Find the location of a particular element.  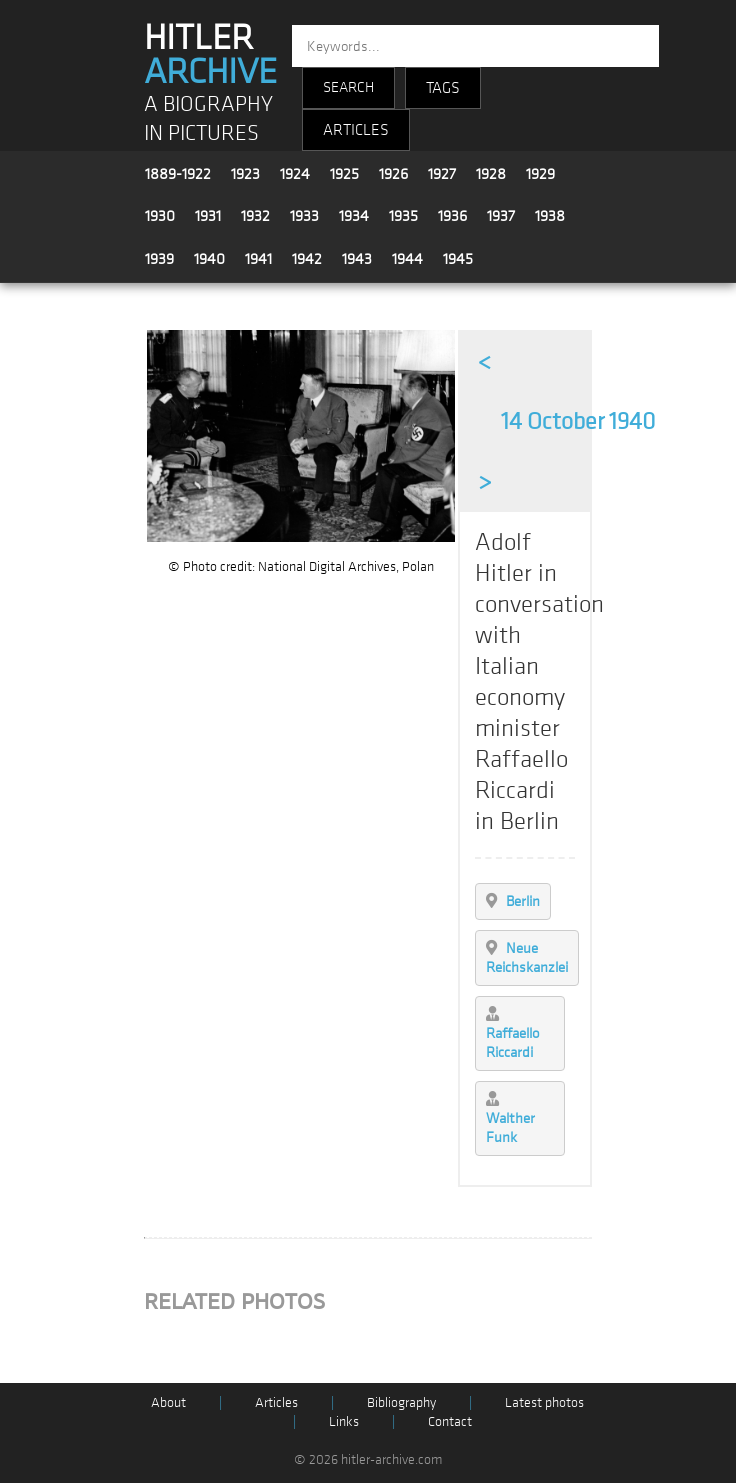

ARTICLES is located at coordinates (356, 130).